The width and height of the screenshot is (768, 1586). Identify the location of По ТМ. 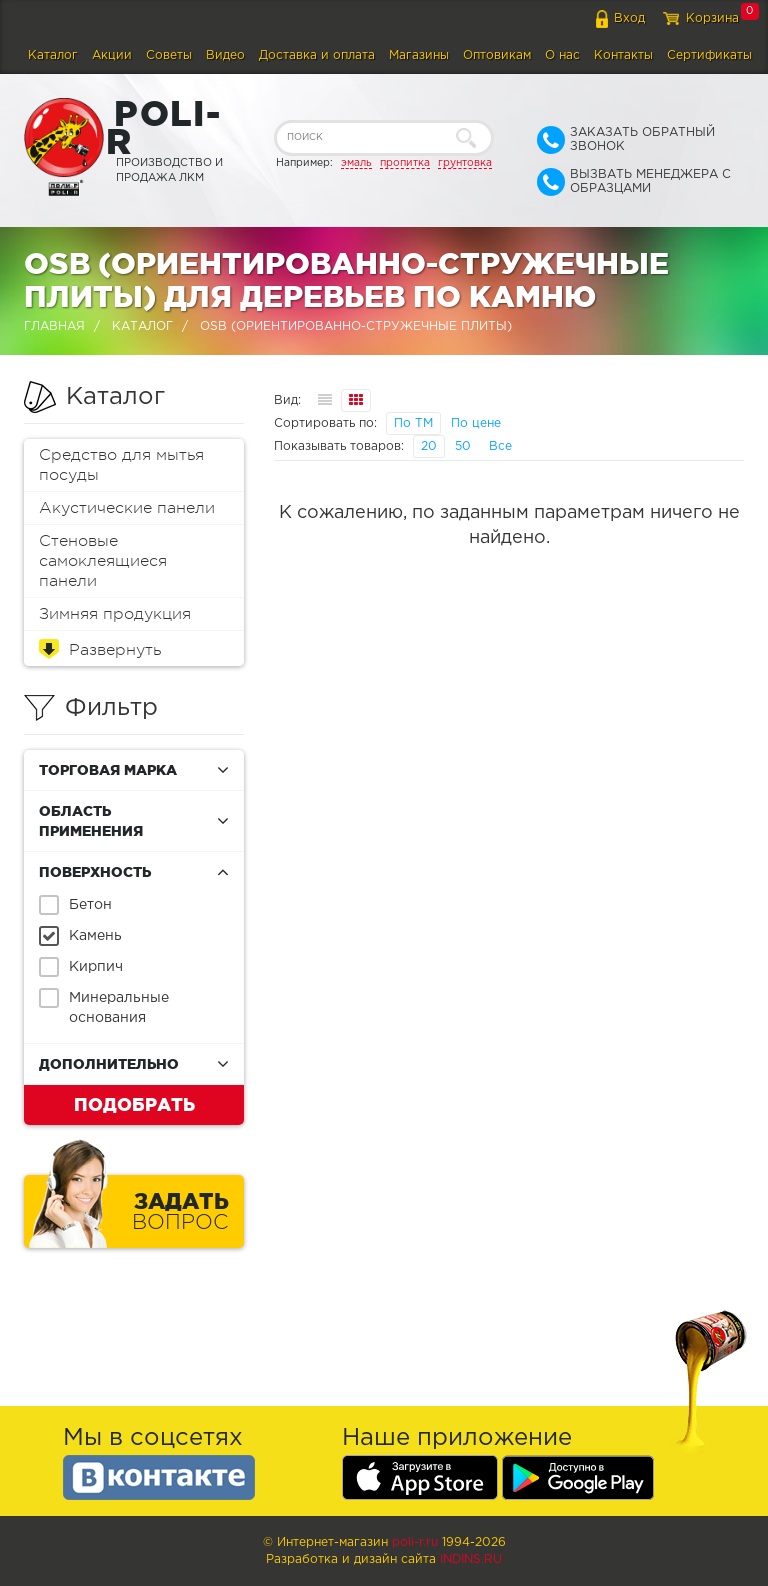
(413, 423).